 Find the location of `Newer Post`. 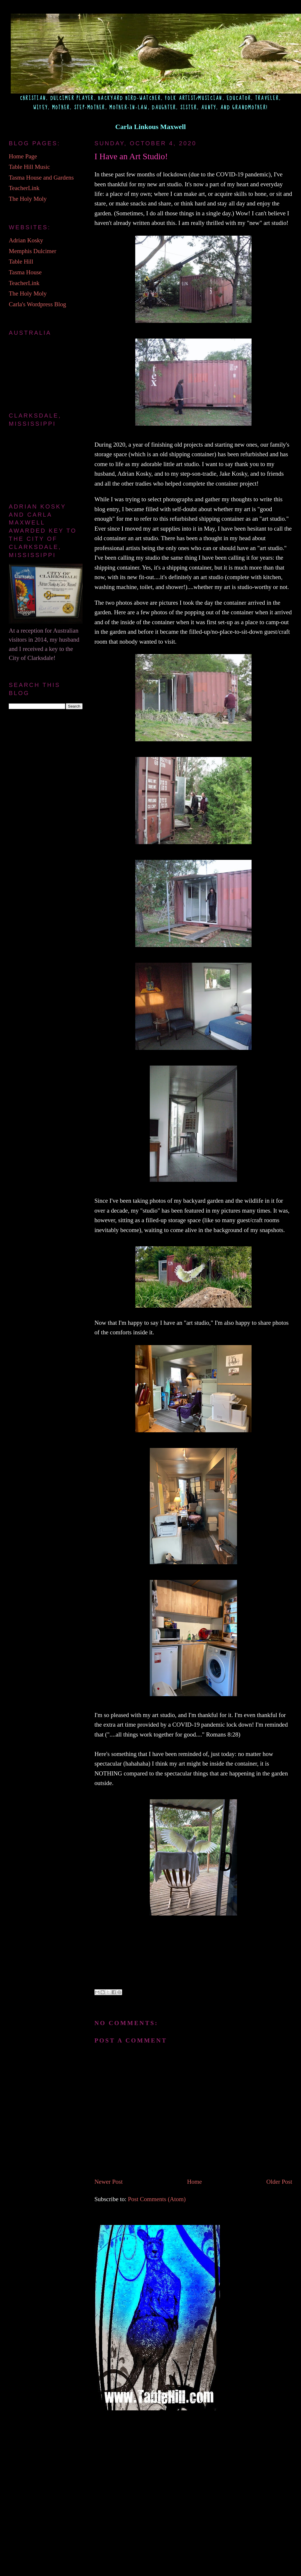

Newer Post is located at coordinates (109, 2181).